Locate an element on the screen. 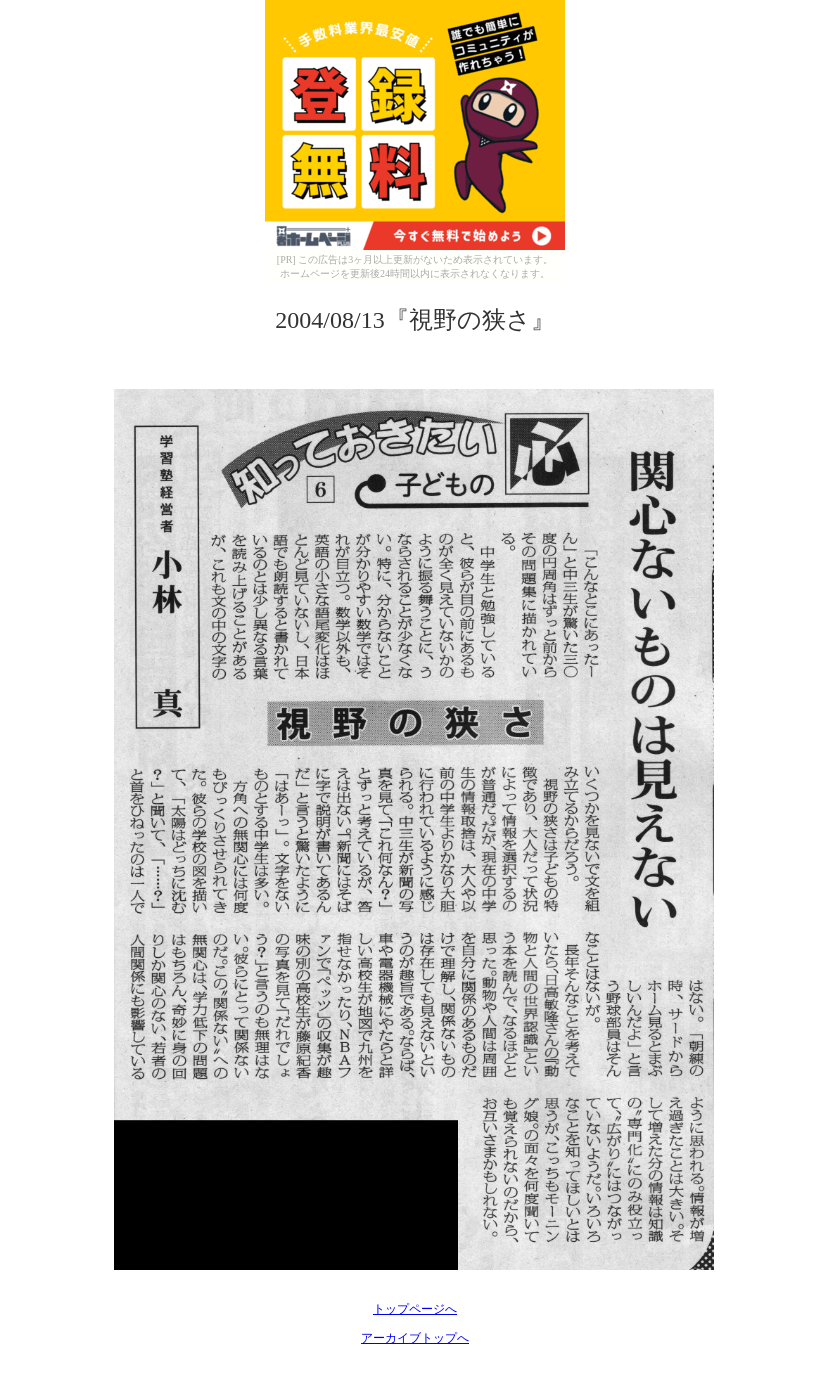 The width and height of the screenshot is (830, 1394). アーカイブトップへ is located at coordinates (415, 1338).